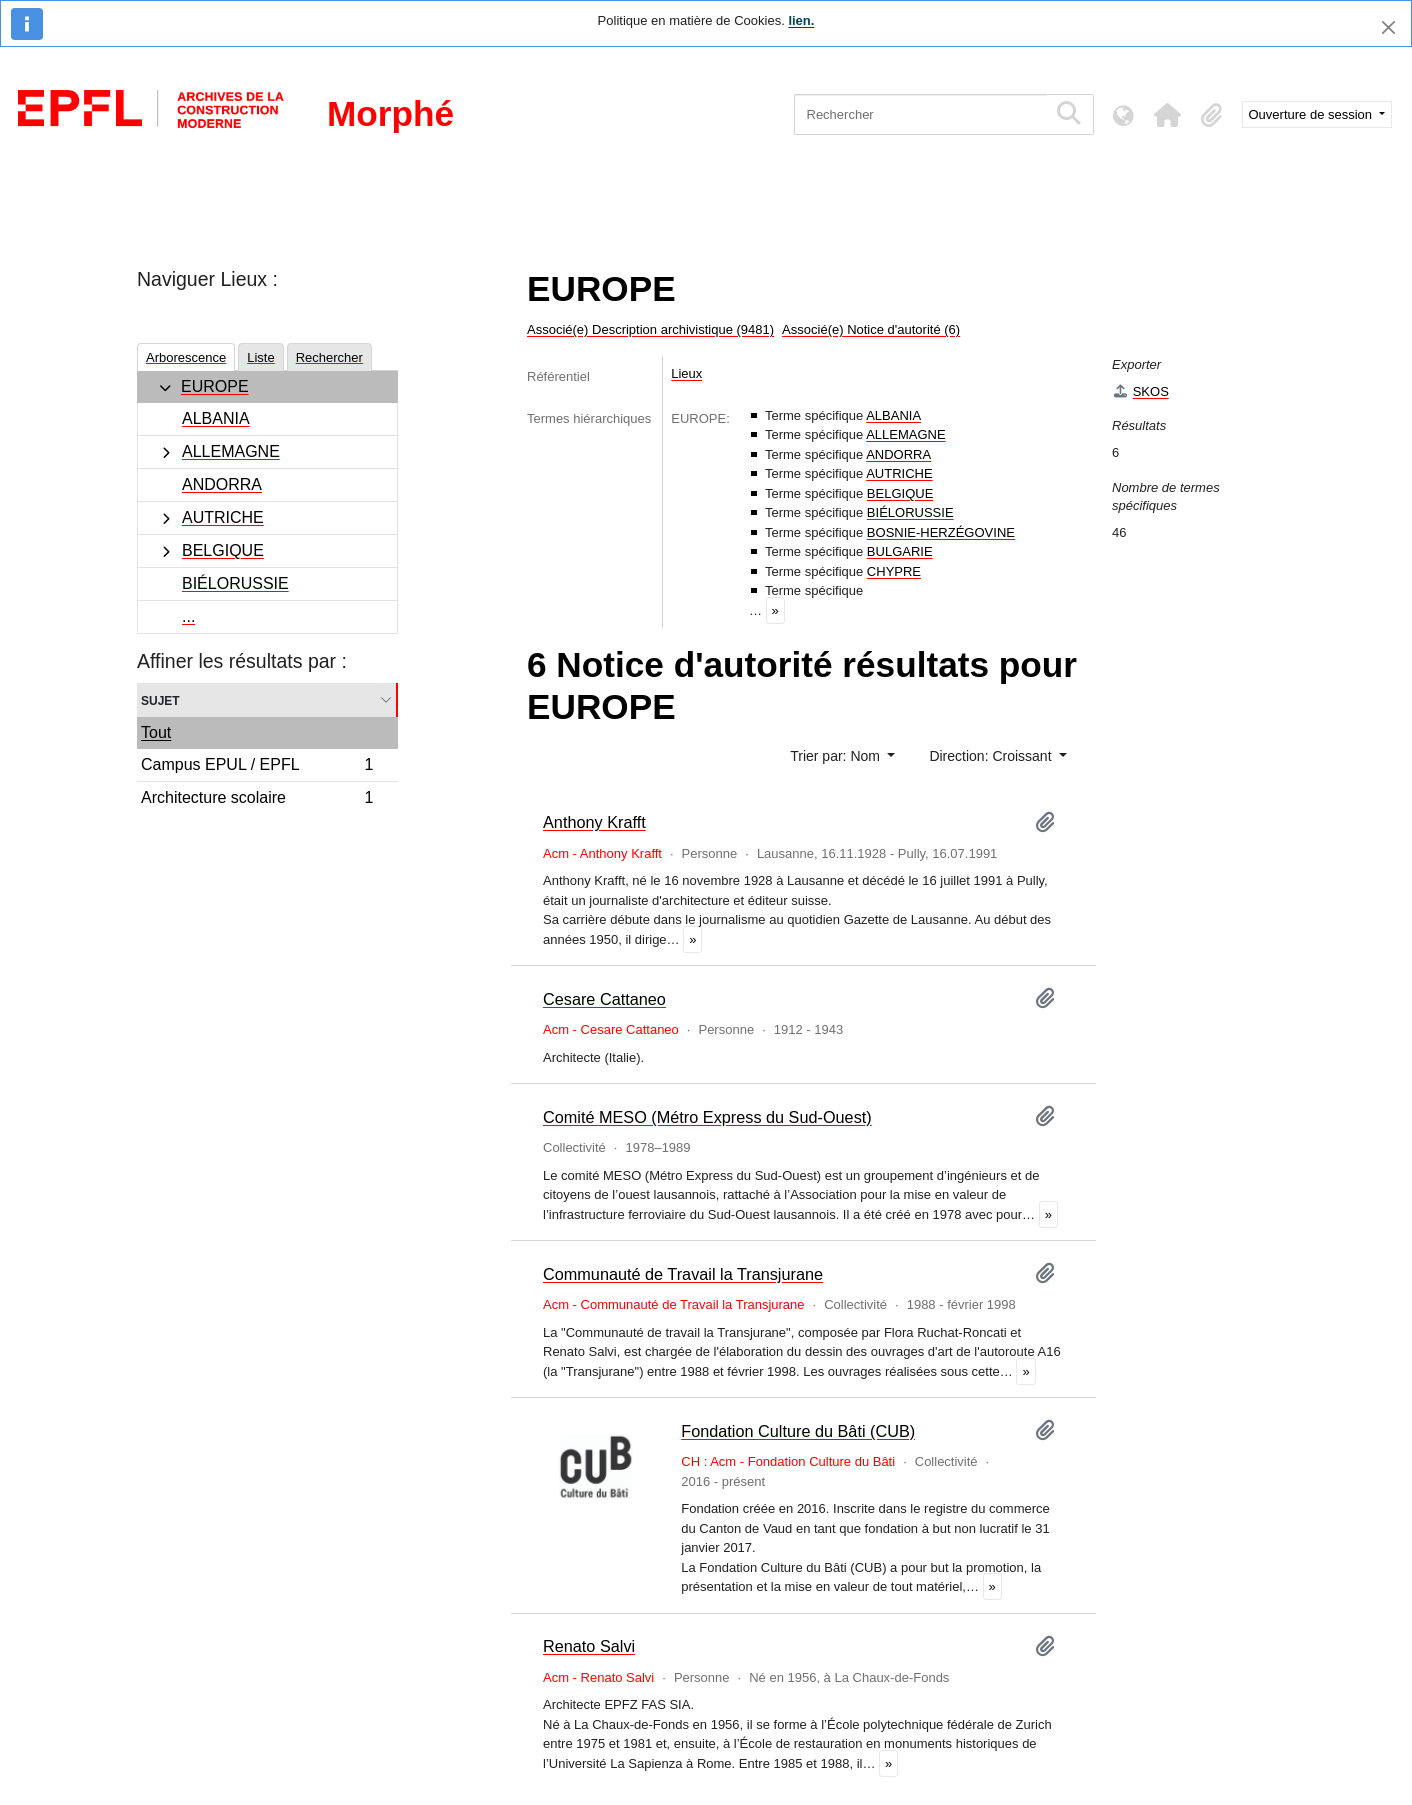  Describe the element at coordinates (1168, 115) in the screenshot. I see `[button]` at that location.